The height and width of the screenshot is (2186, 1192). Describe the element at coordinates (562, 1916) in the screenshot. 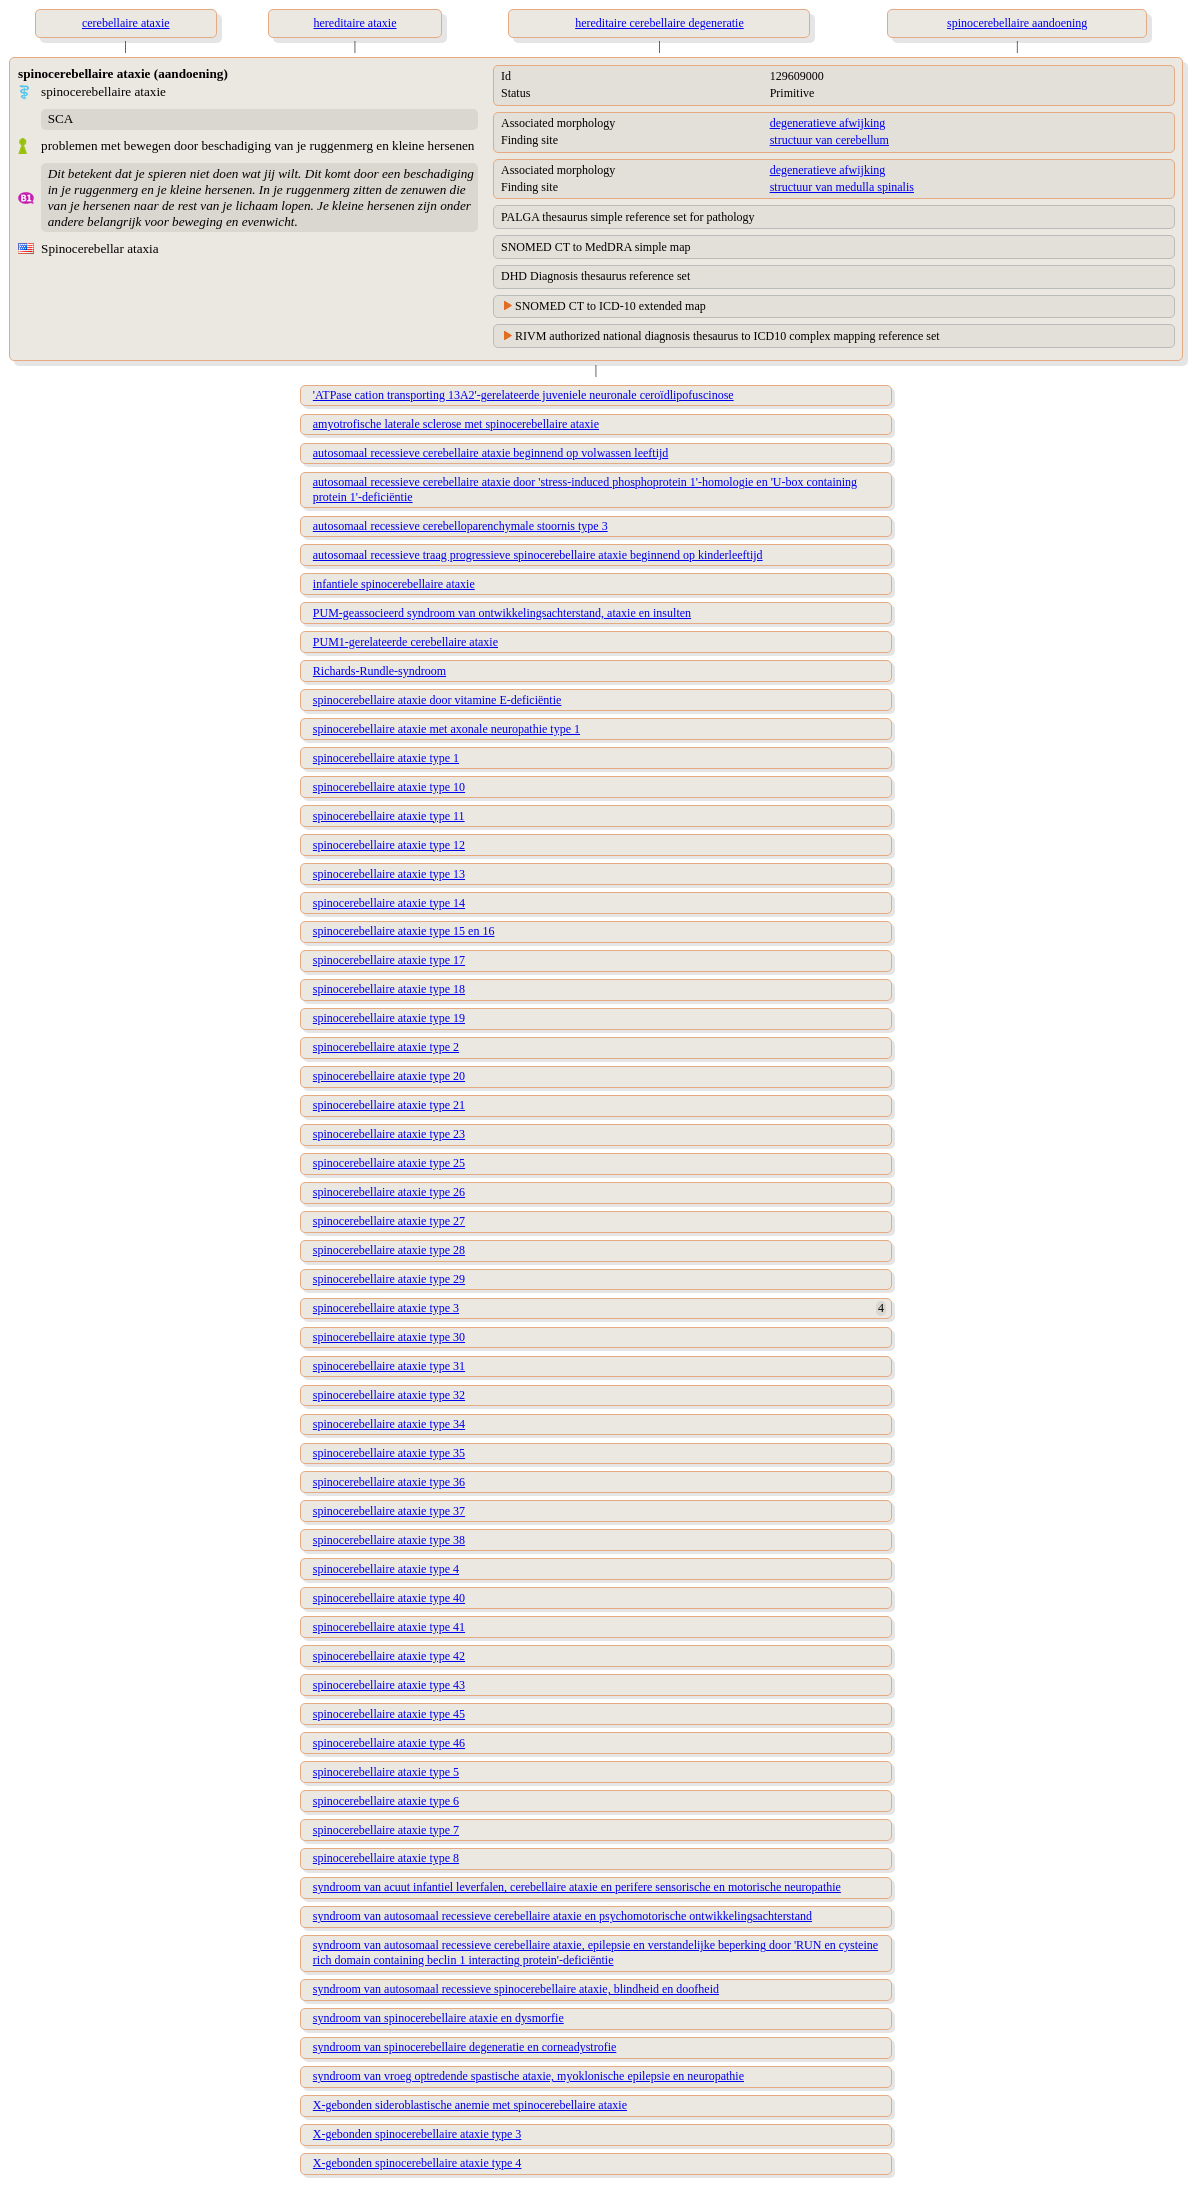

I see `syndroom van autosomaal recessieve cerebellaire ataxie en psychomotorische ontwikkelingsachterstand` at that location.